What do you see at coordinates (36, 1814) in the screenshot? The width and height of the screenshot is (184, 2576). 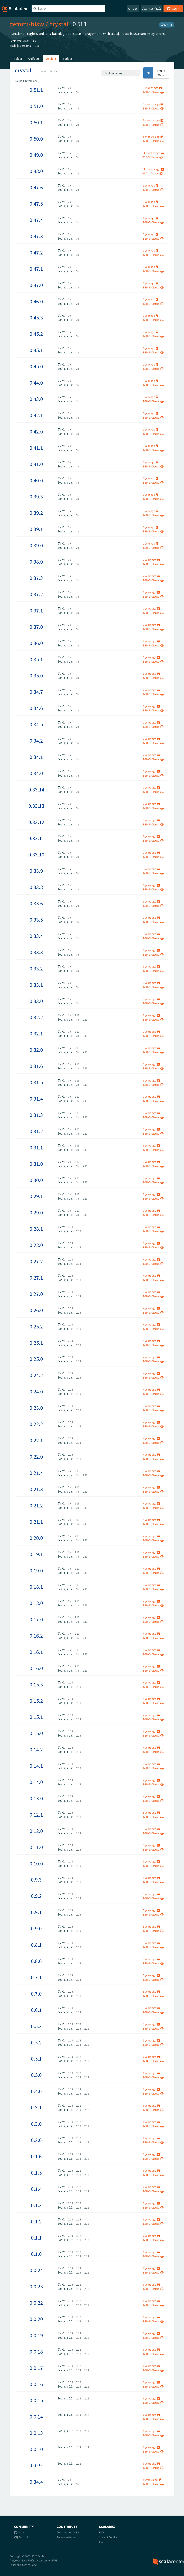 I see `0.12.1` at bounding box center [36, 1814].